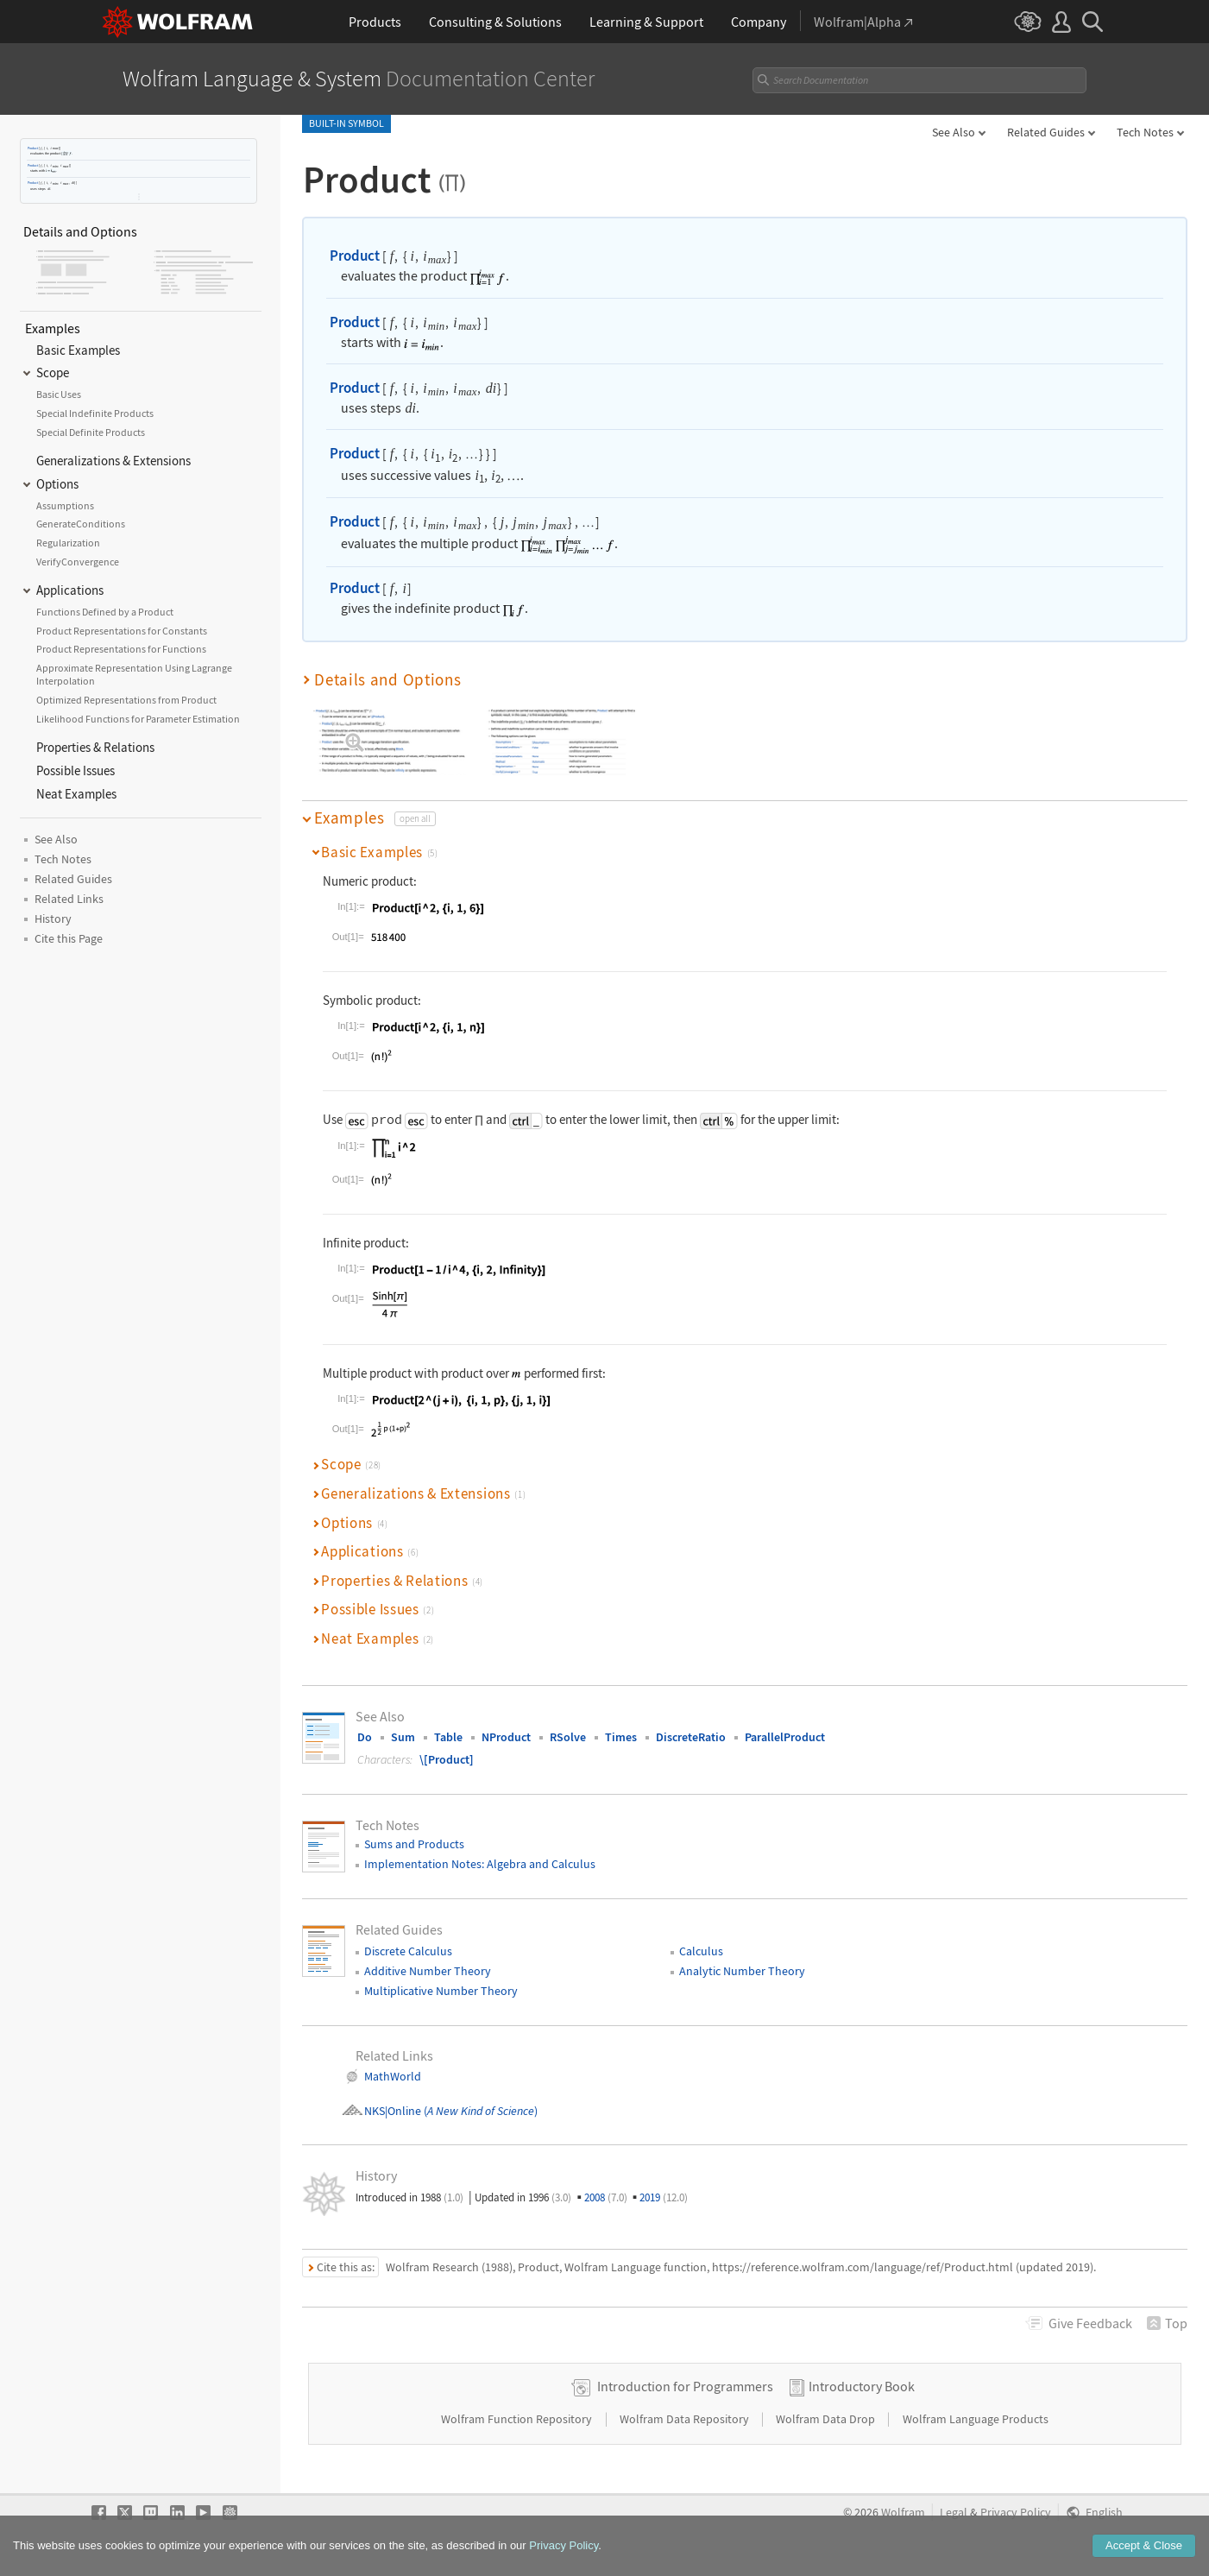  I want to click on RSolve, so click(568, 1737).